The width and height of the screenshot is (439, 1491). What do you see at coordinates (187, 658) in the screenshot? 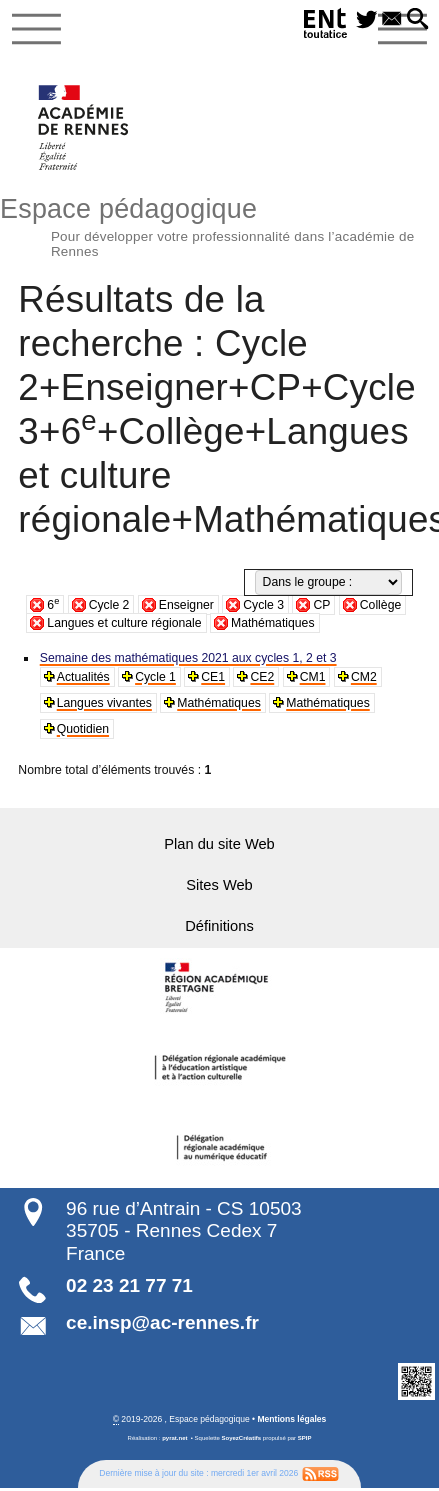
I see `Semaine des mathématiques 2021 aux cycles 1, 2 et 3` at bounding box center [187, 658].